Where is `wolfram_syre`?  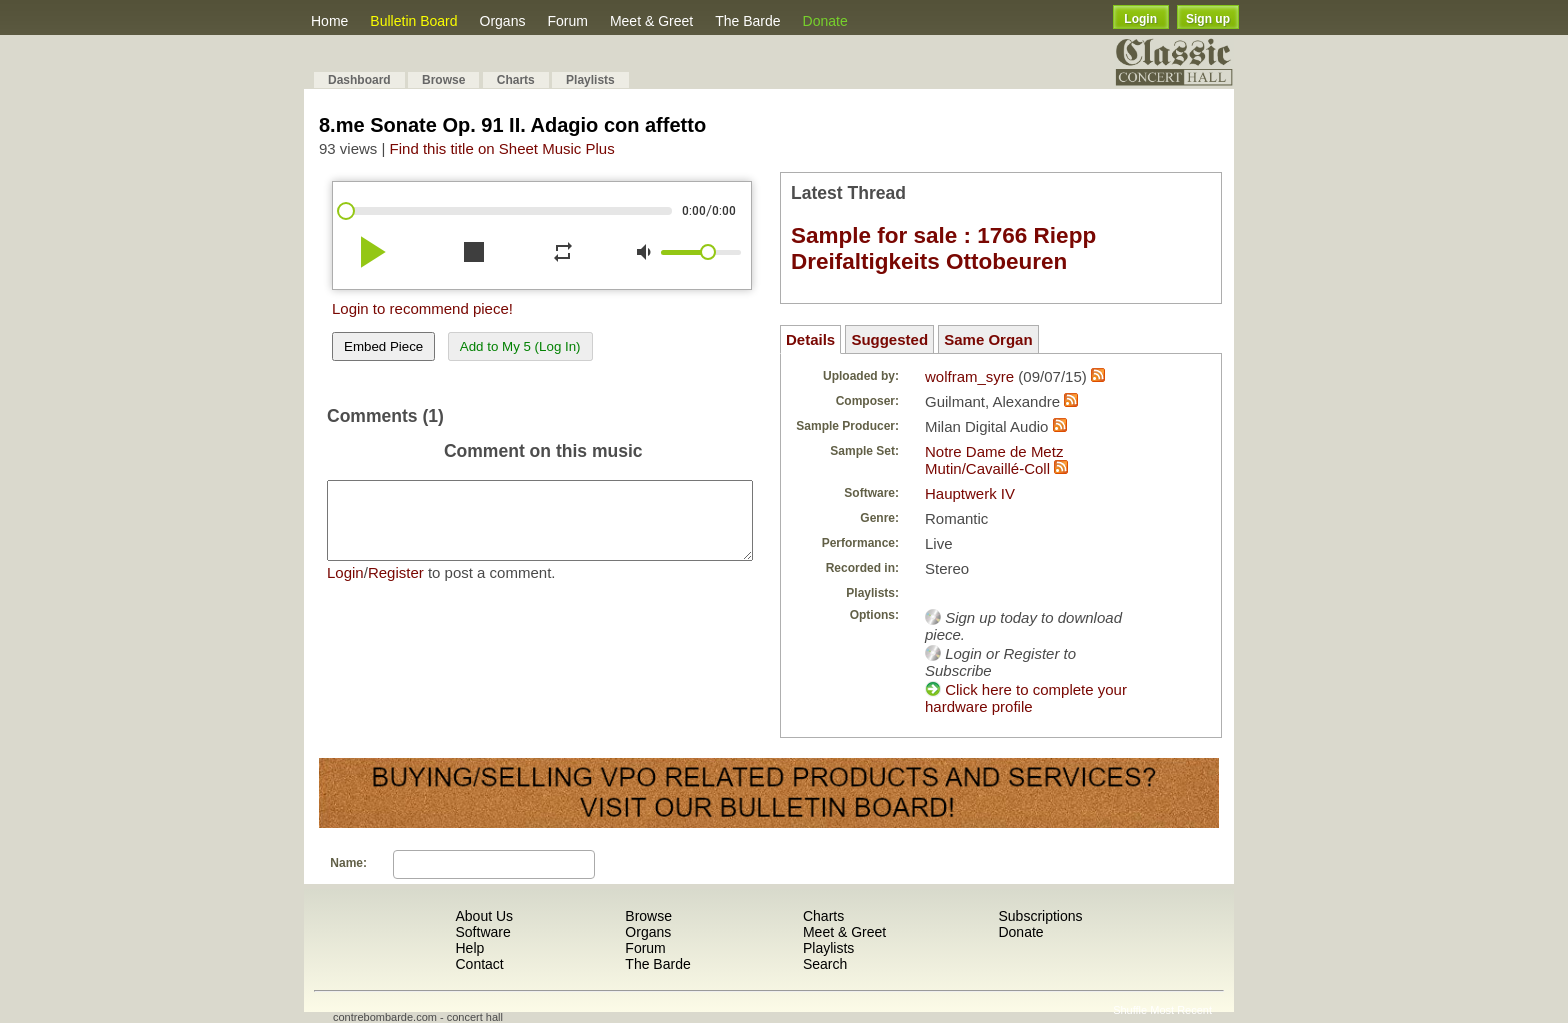 wolfram_syre is located at coordinates (969, 376).